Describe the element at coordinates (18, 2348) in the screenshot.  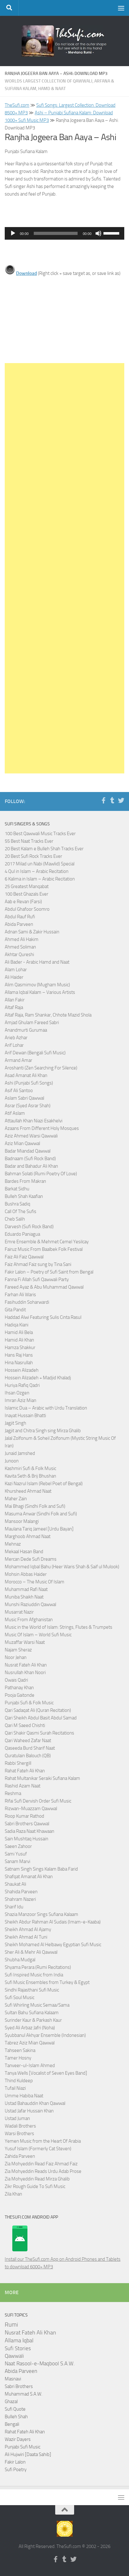
I see `Sufi Stories` at that location.